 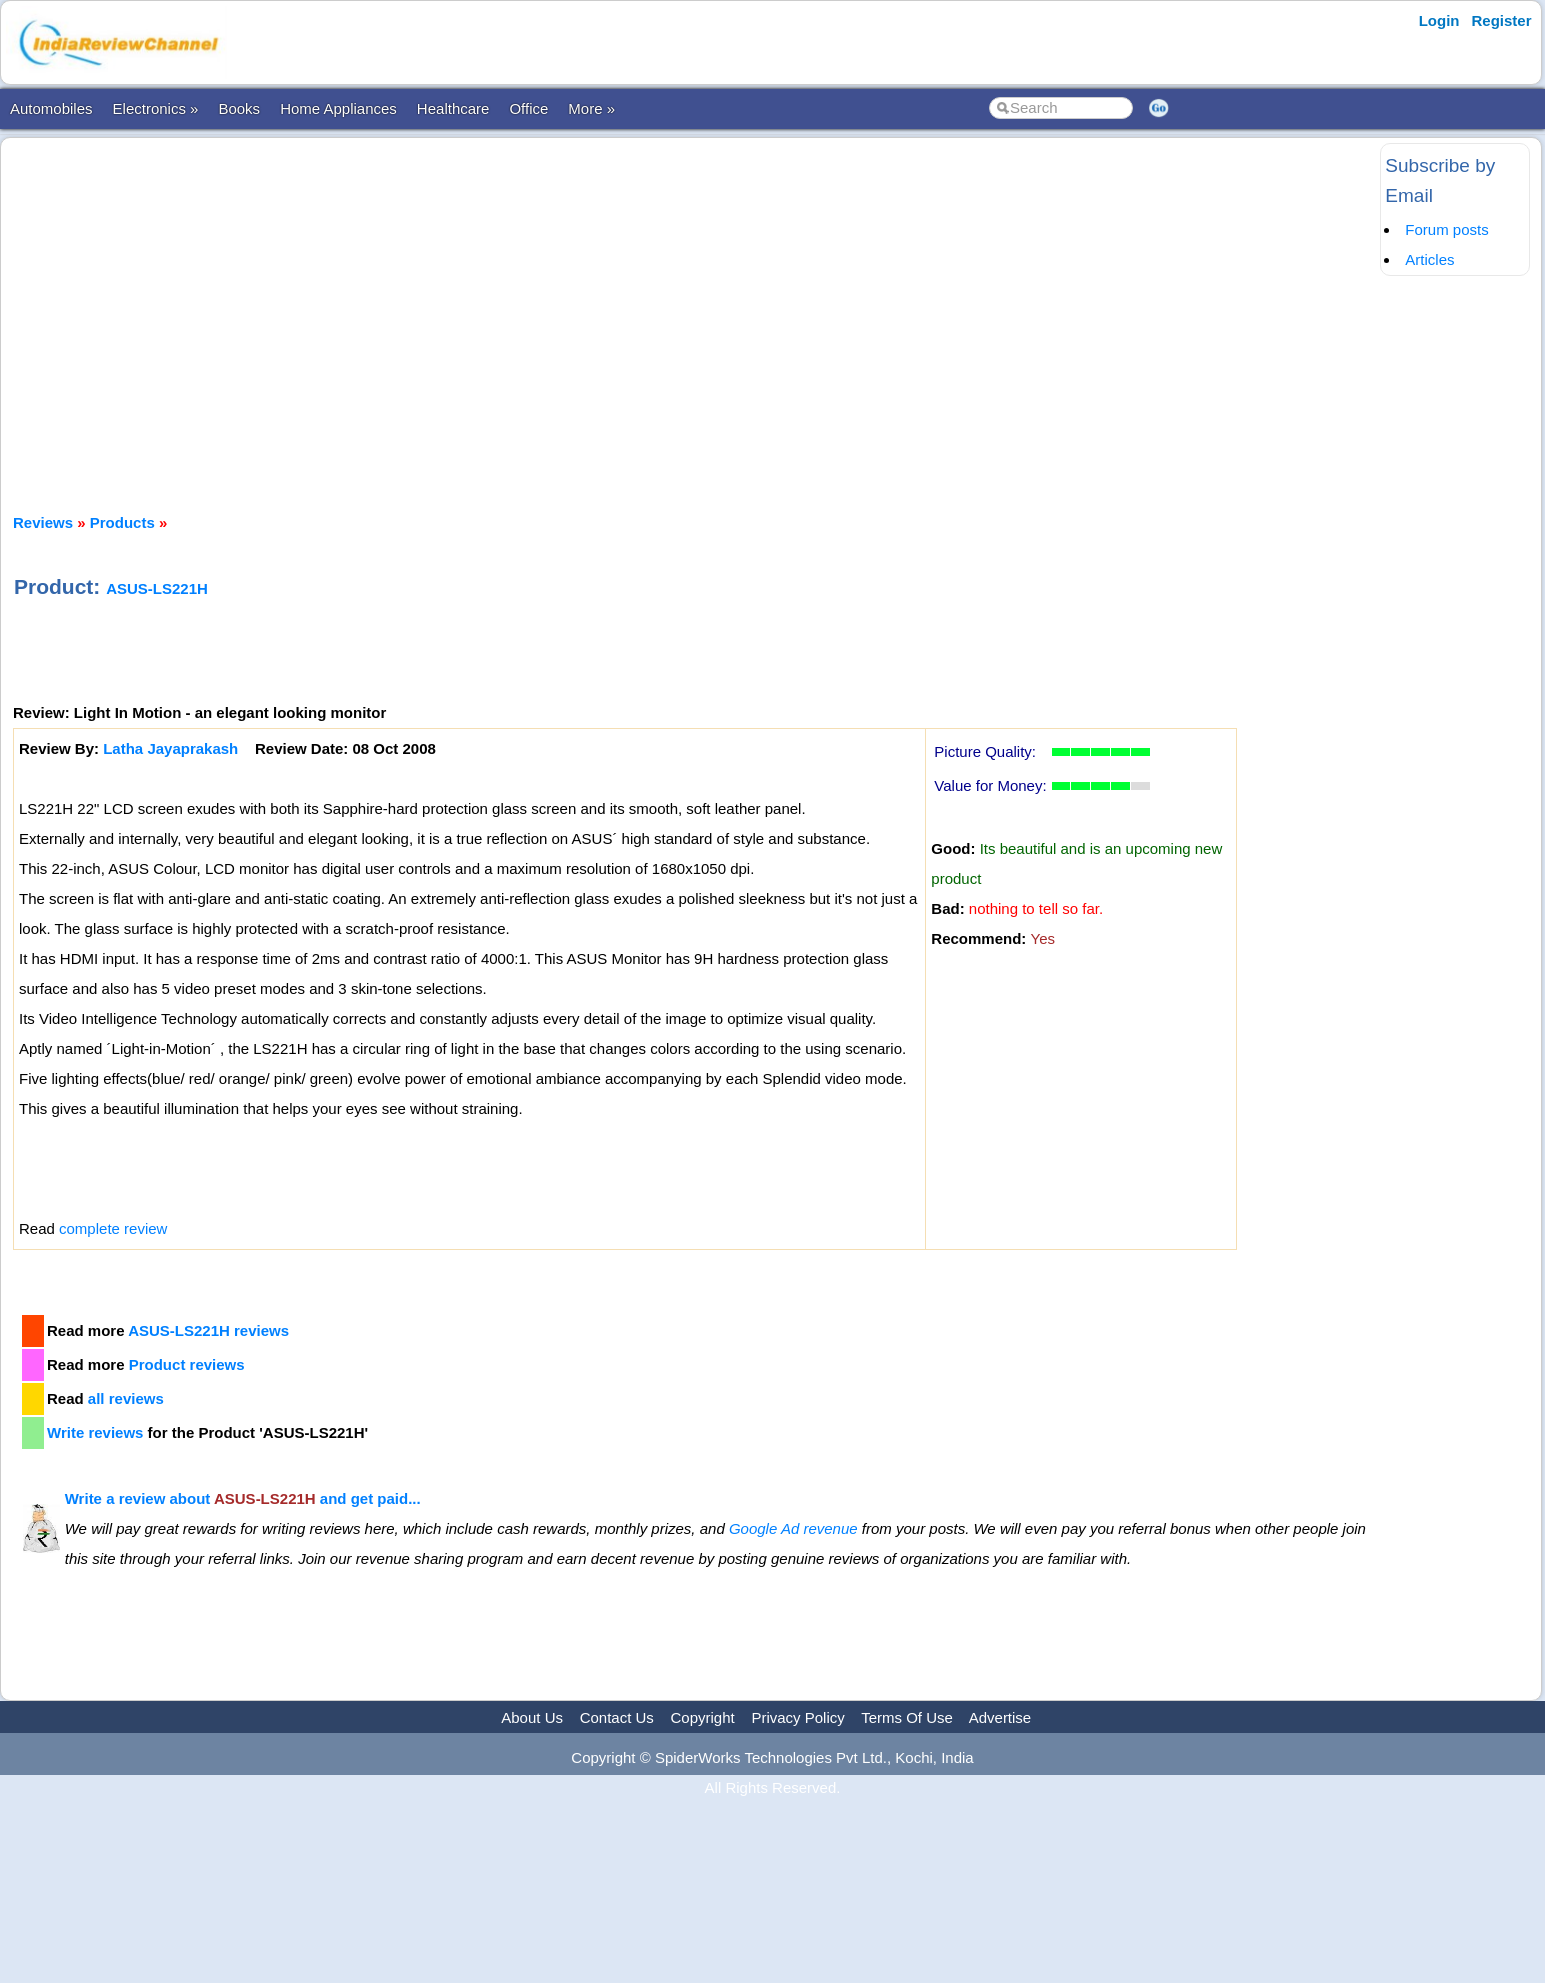 I want to click on More », so click(x=591, y=108).